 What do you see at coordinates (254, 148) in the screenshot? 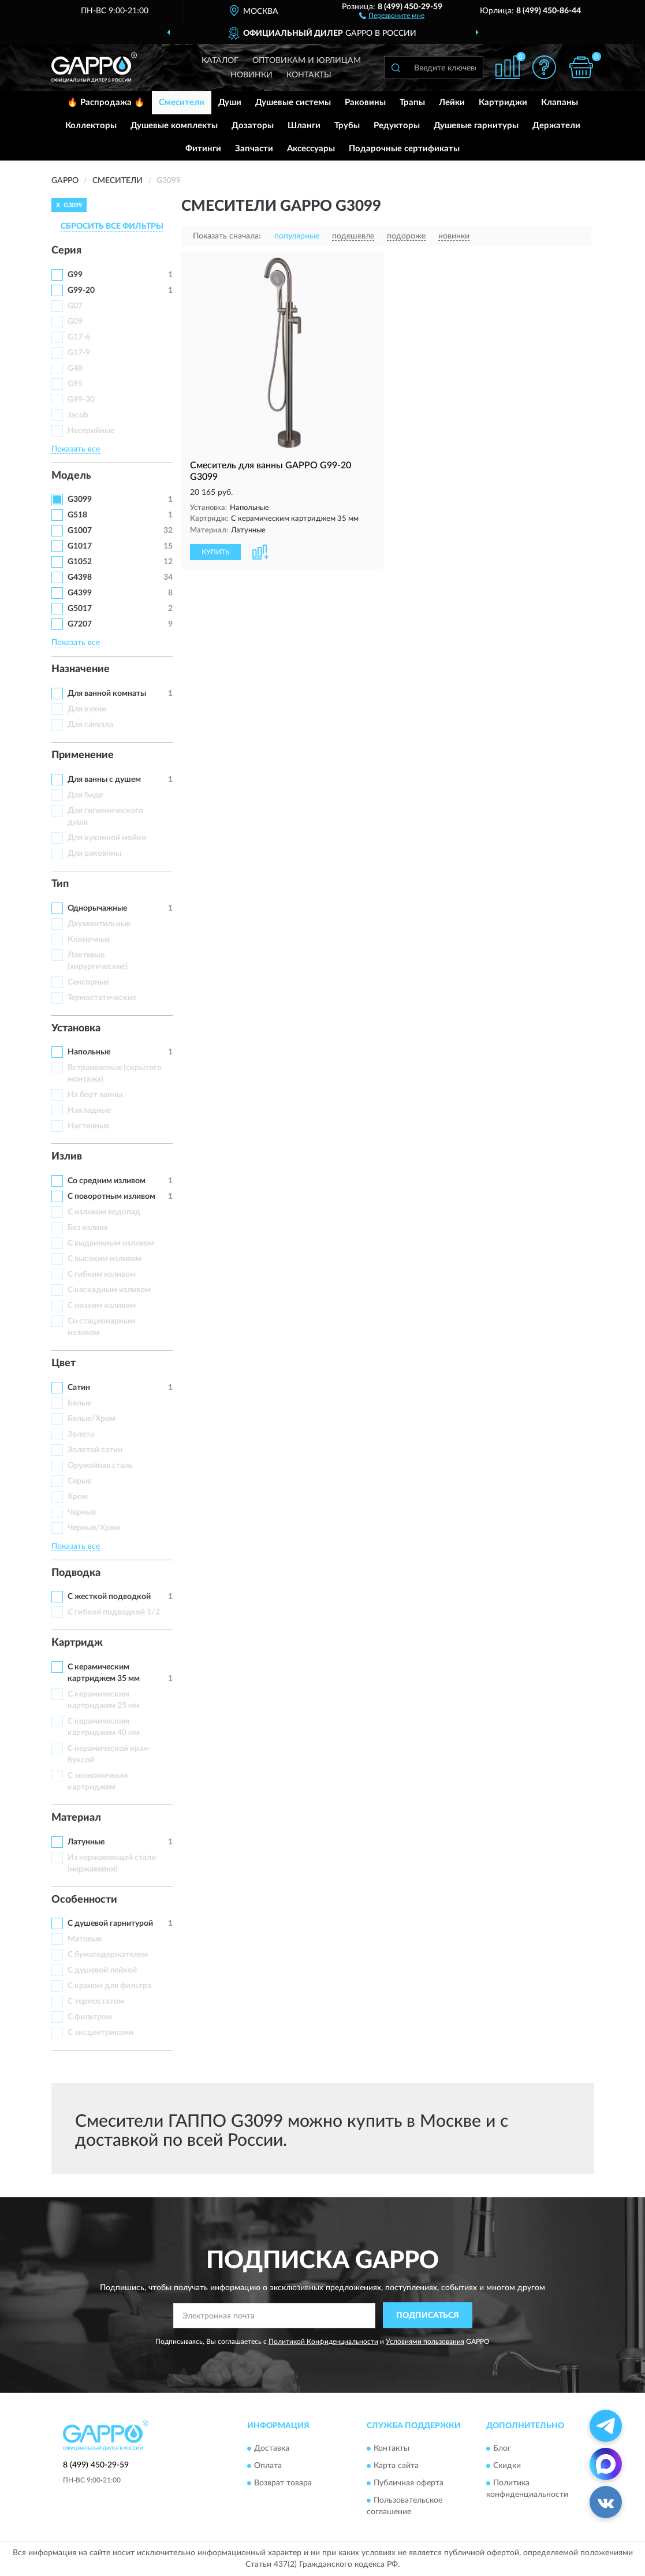
I see `Запчасти` at bounding box center [254, 148].